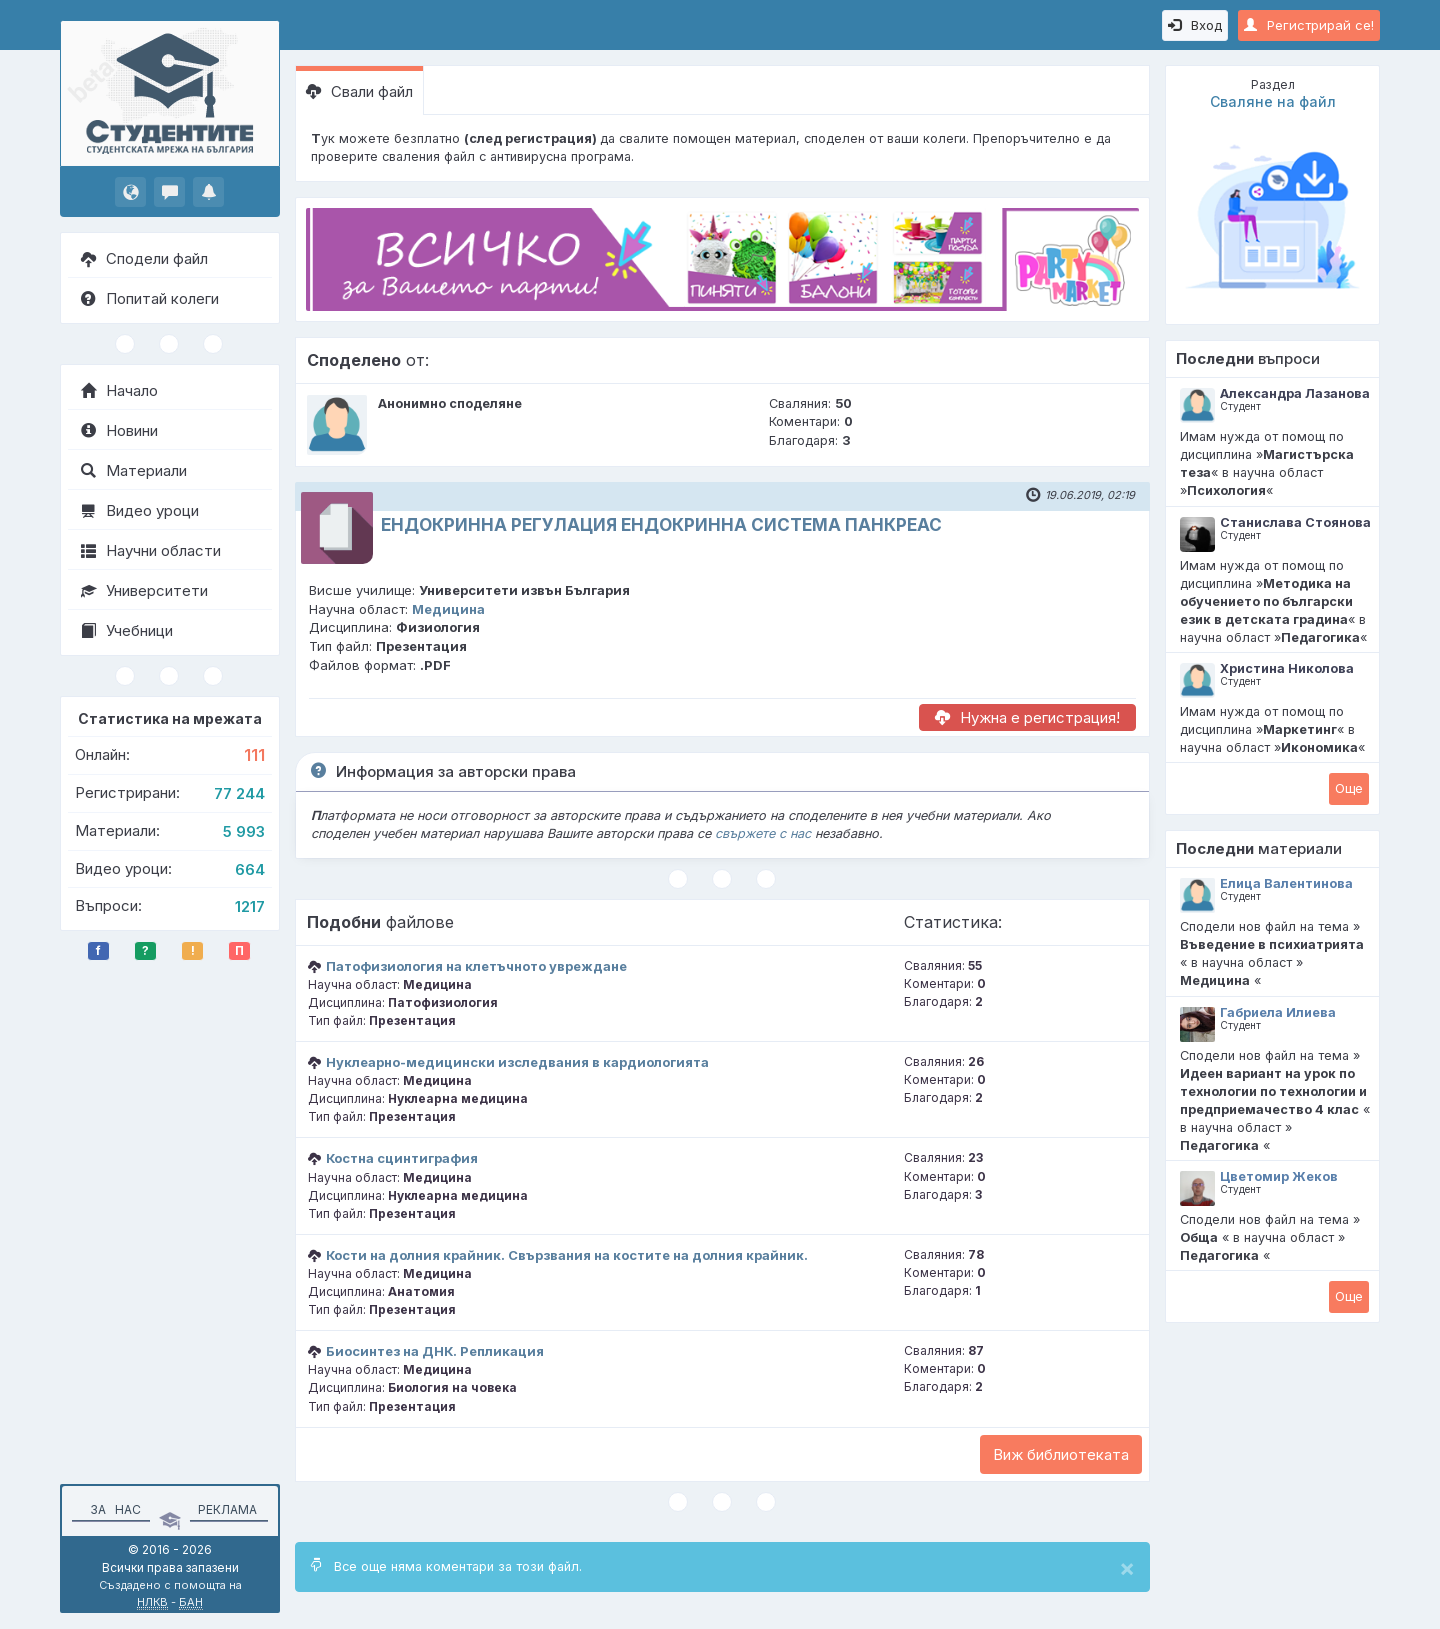 This screenshot has width=1440, height=1629. I want to click on Начало, so click(119, 390).